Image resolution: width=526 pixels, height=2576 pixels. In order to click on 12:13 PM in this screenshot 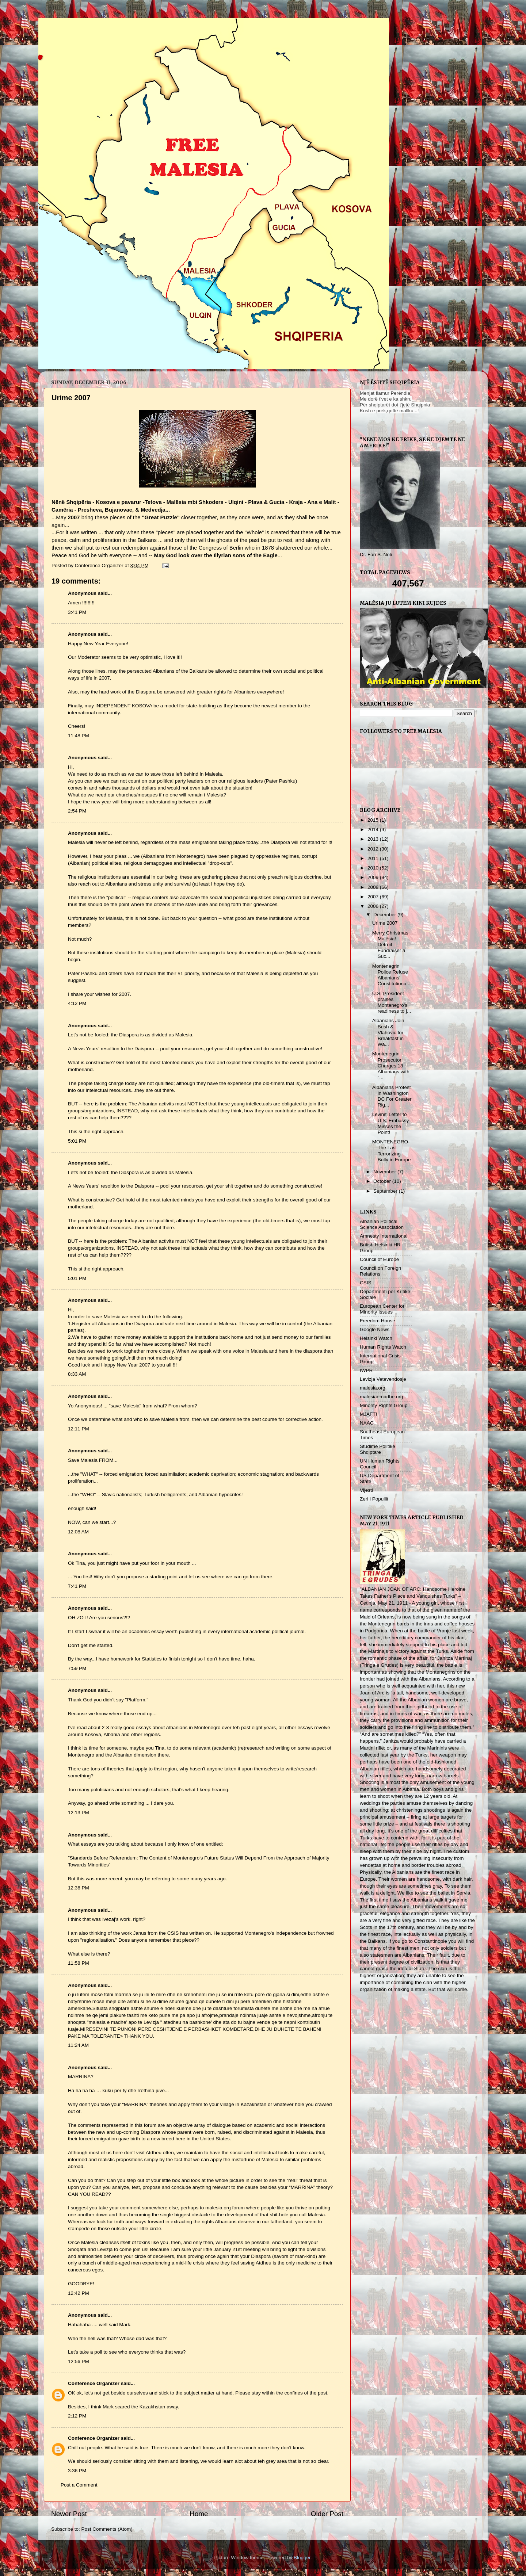, I will do `click(78, 1812)`.